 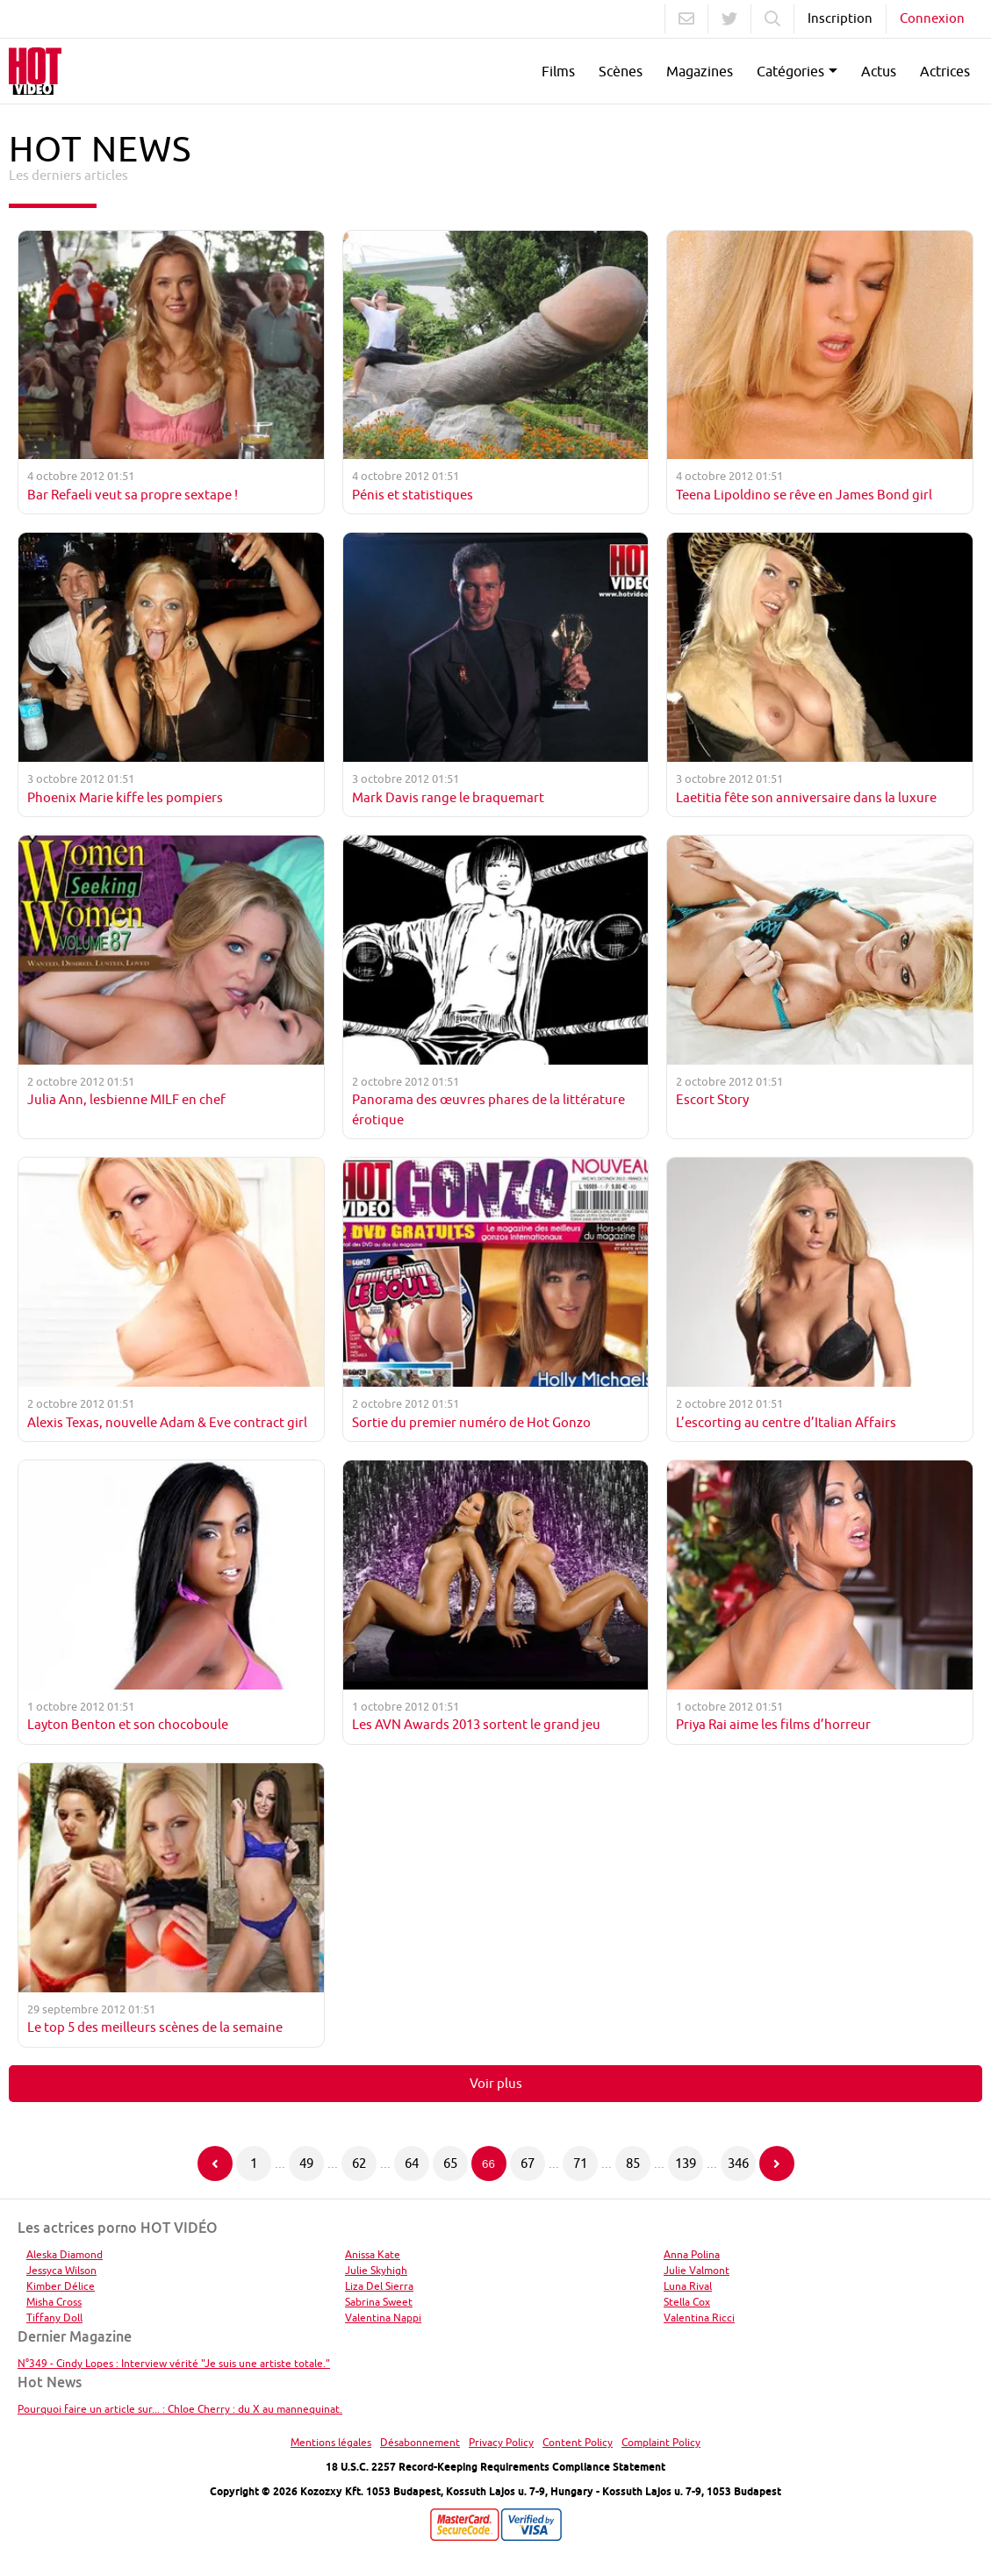 I want to click on Sabrina Sweet, so click(x=379, y=2301).